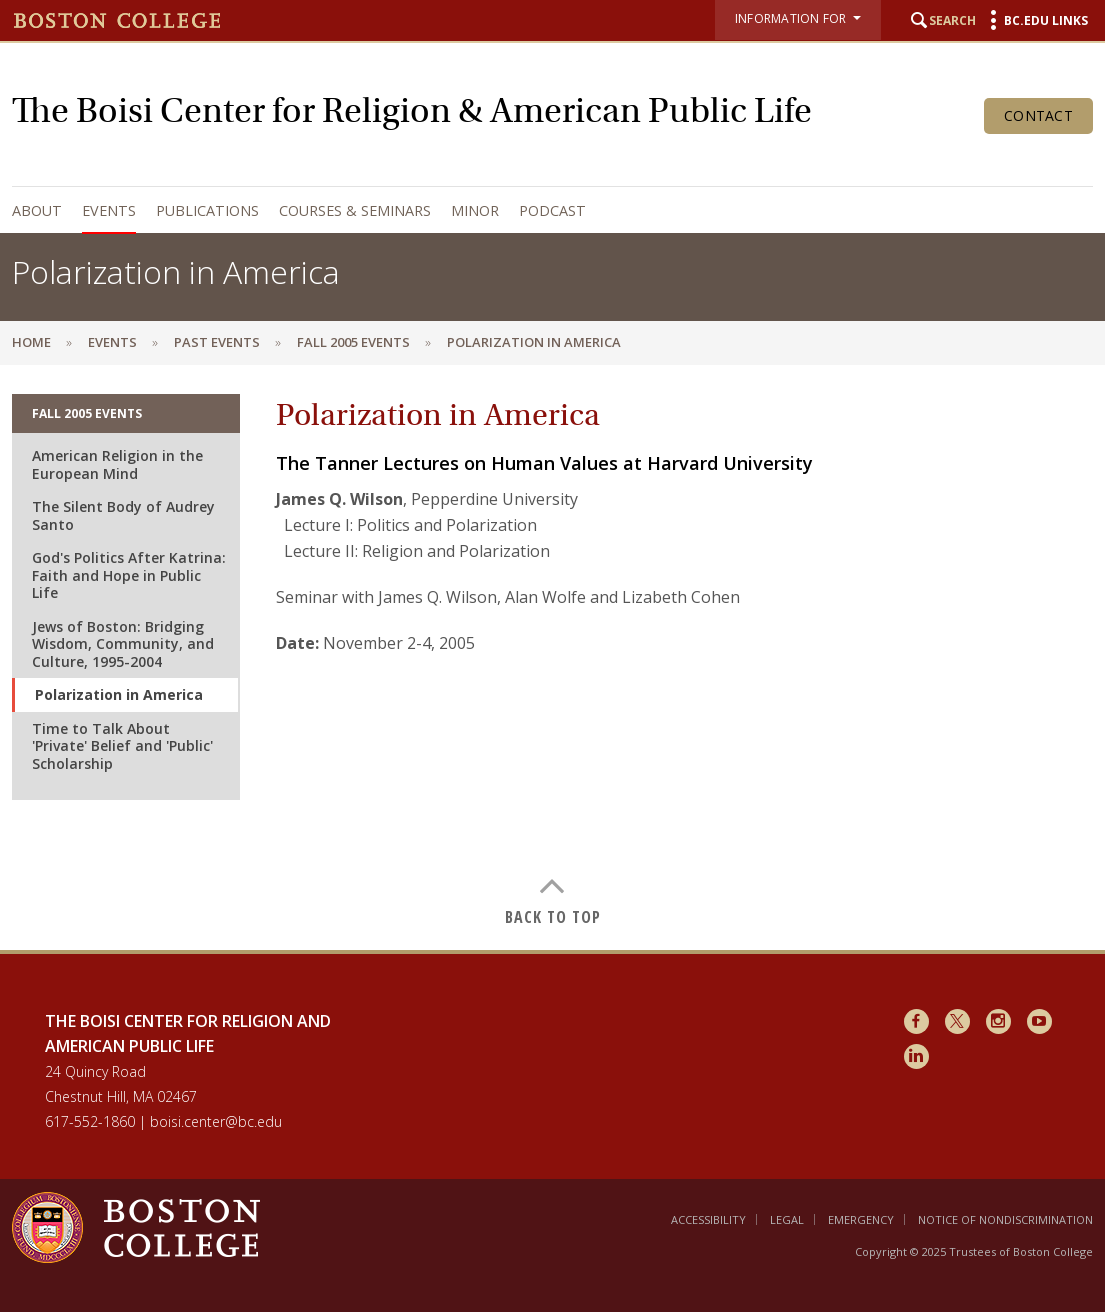  I want to click on Jews of Boston: Bridging Wisdom, Community, and Culture, 1995-2004, so click(123, 644).